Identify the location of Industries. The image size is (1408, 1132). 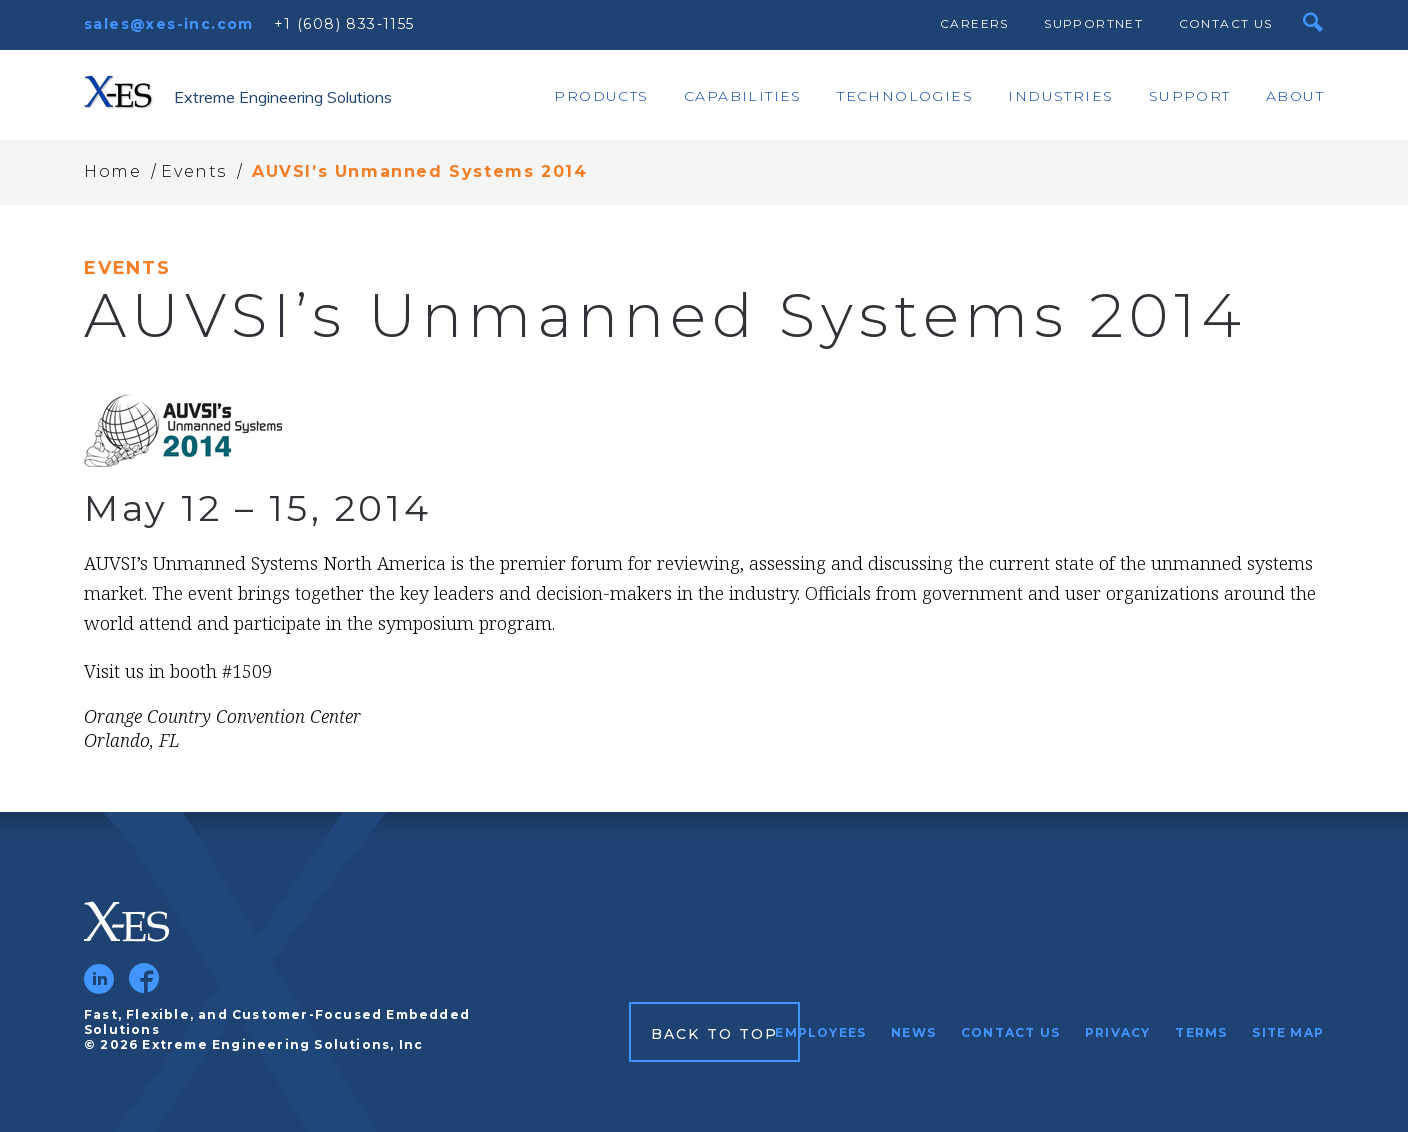
(1060, 96).